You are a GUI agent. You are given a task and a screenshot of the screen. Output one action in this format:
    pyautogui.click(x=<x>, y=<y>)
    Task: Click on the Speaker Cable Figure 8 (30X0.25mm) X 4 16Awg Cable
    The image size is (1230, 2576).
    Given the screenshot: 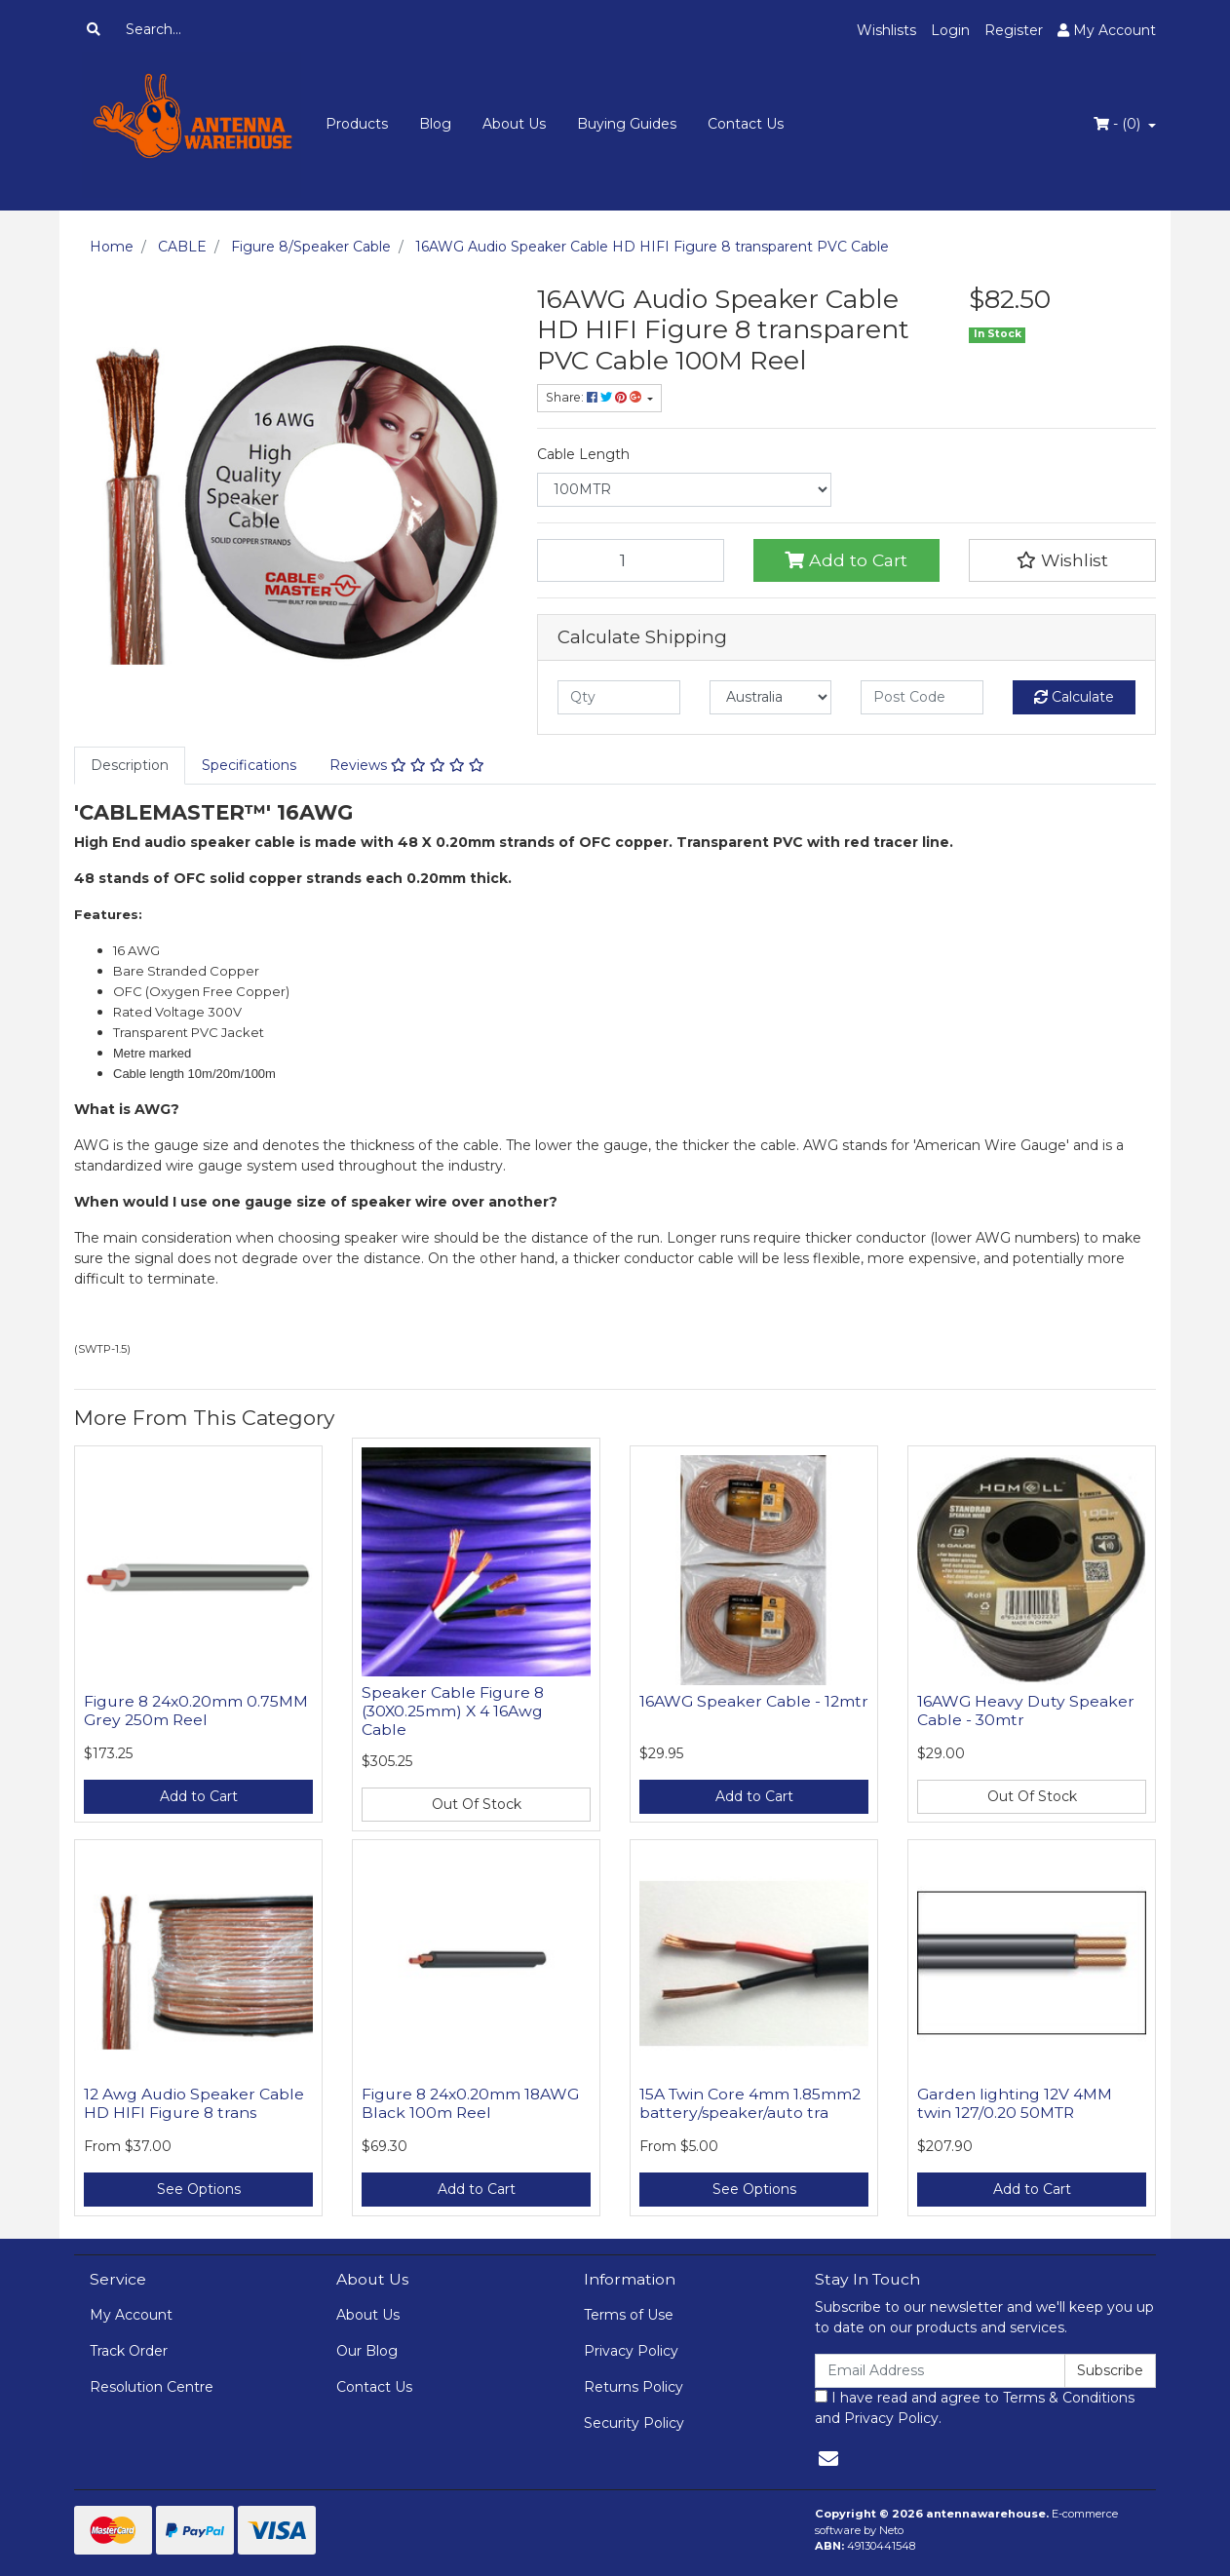 What is the action you would take?
    pyautogui.click(x=453, y=1711)
    